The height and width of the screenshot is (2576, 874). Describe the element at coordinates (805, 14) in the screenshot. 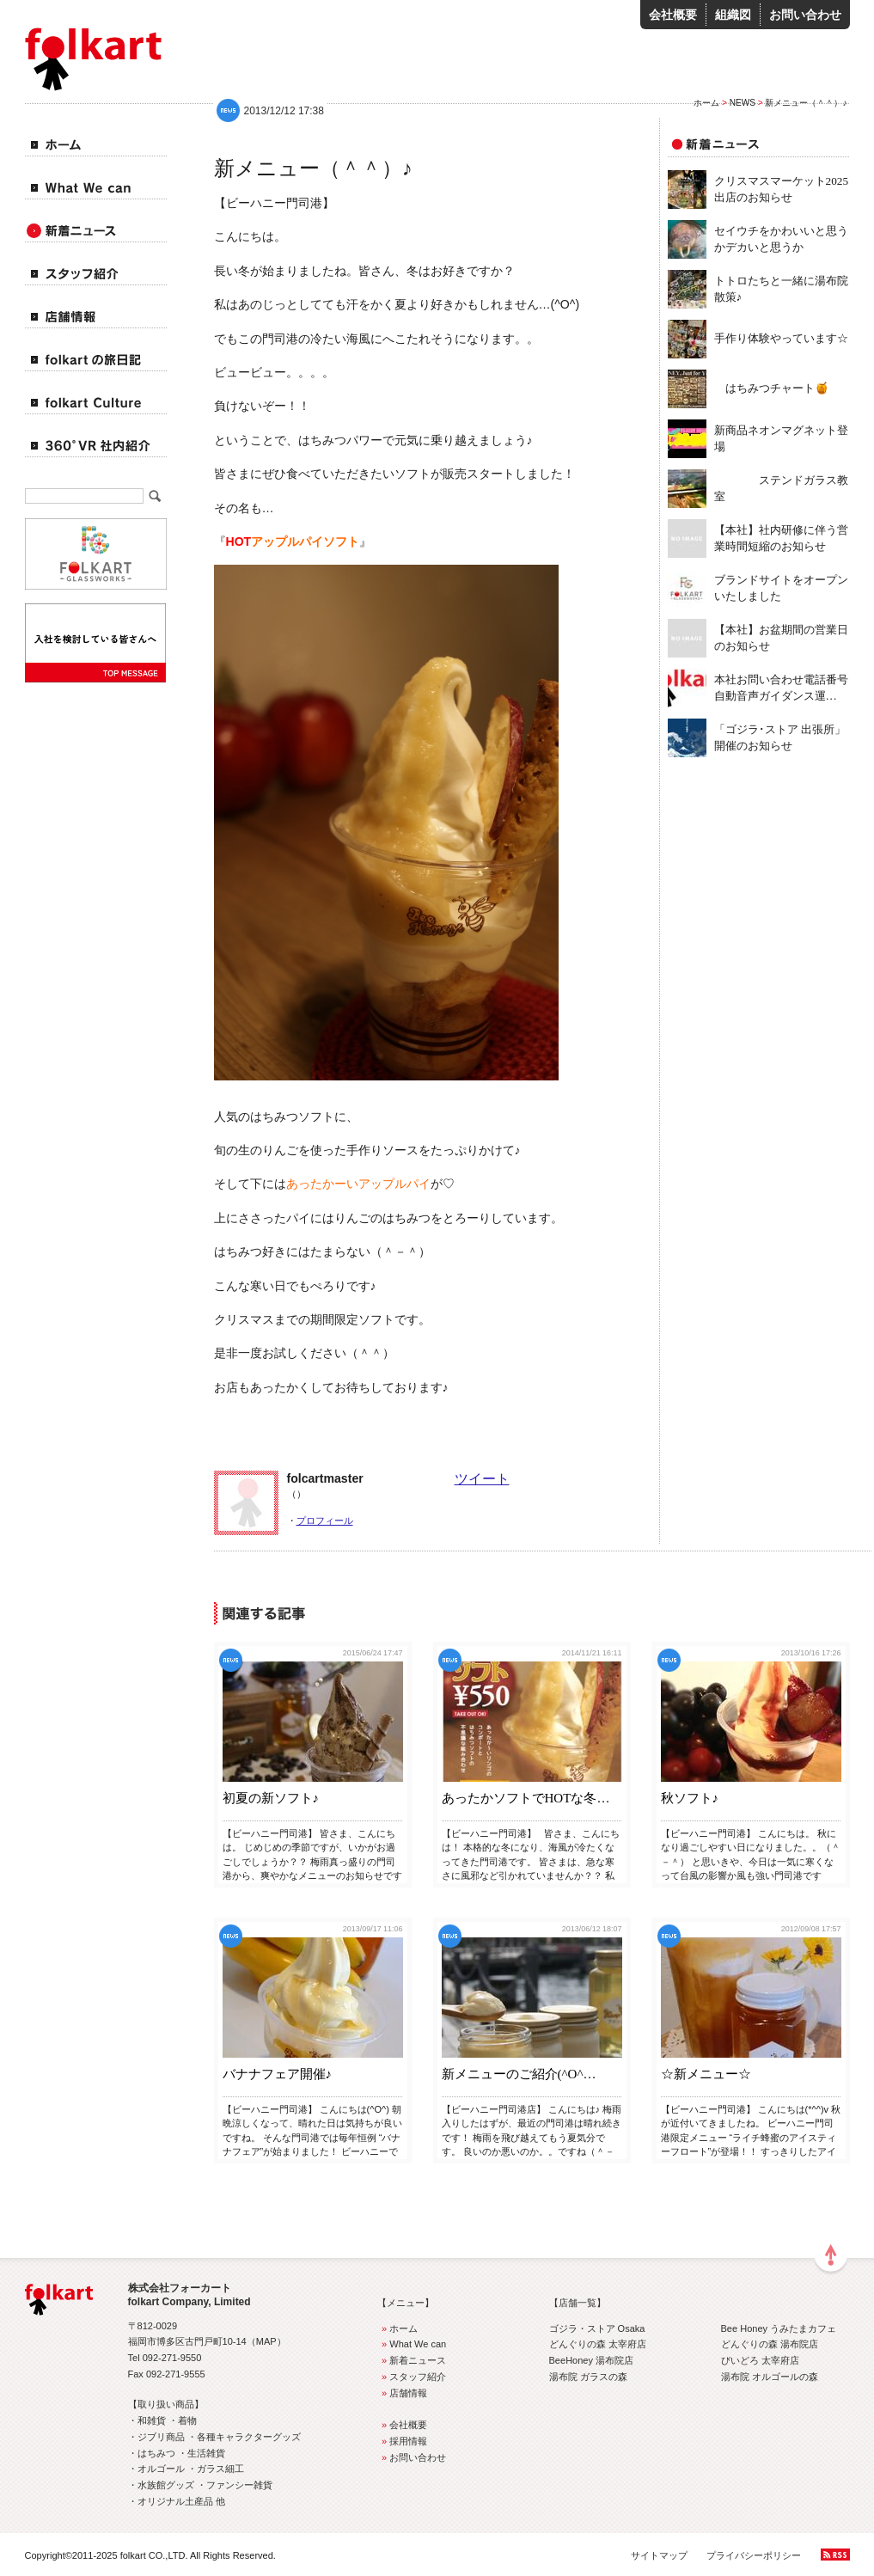

I see `お問い合わせ` at that location.